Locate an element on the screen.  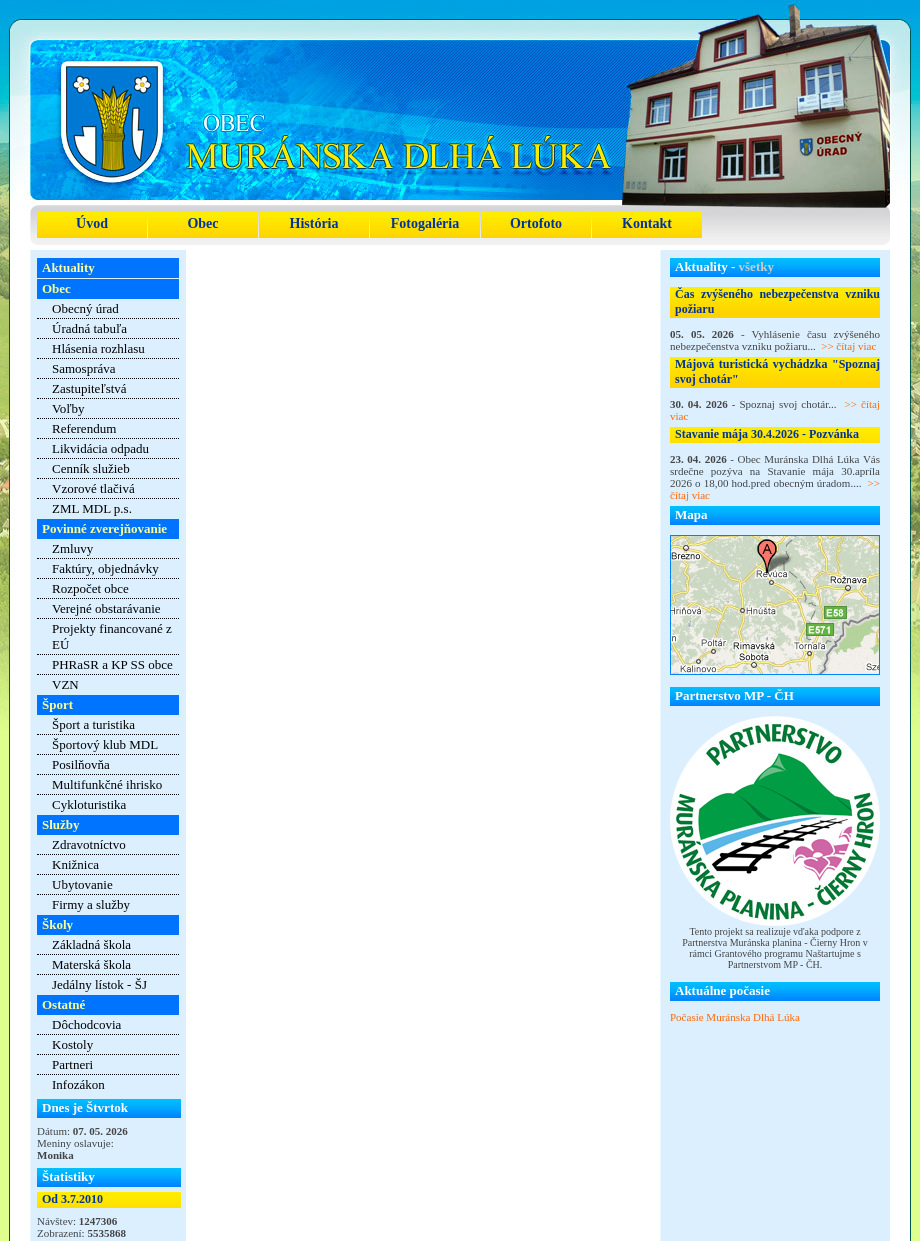
Infozákon is located at coordinates (78, 1084).